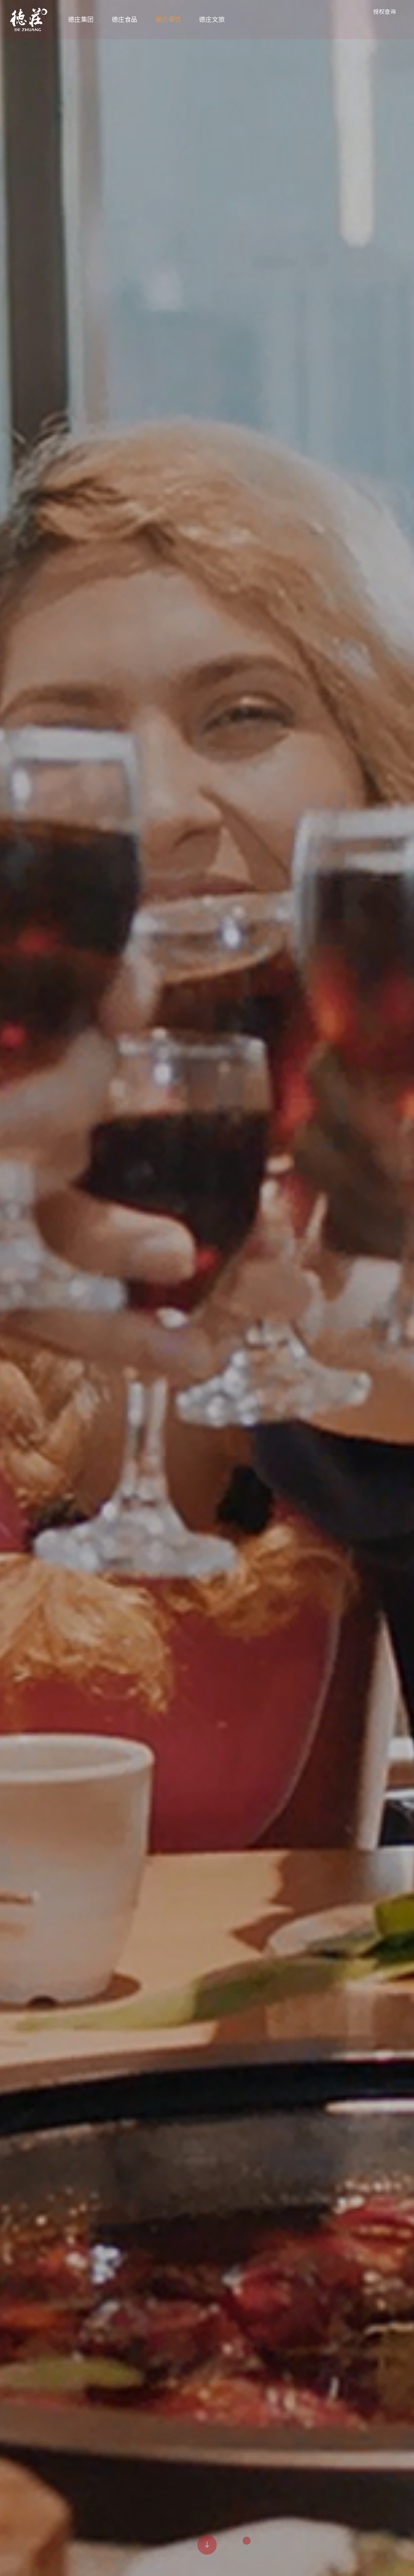 This screenshot has width=414, height=2576. What do you see at coordinates (383, 12) in the screenshot?
I see `授权查询` at bounding box center [383, 12].